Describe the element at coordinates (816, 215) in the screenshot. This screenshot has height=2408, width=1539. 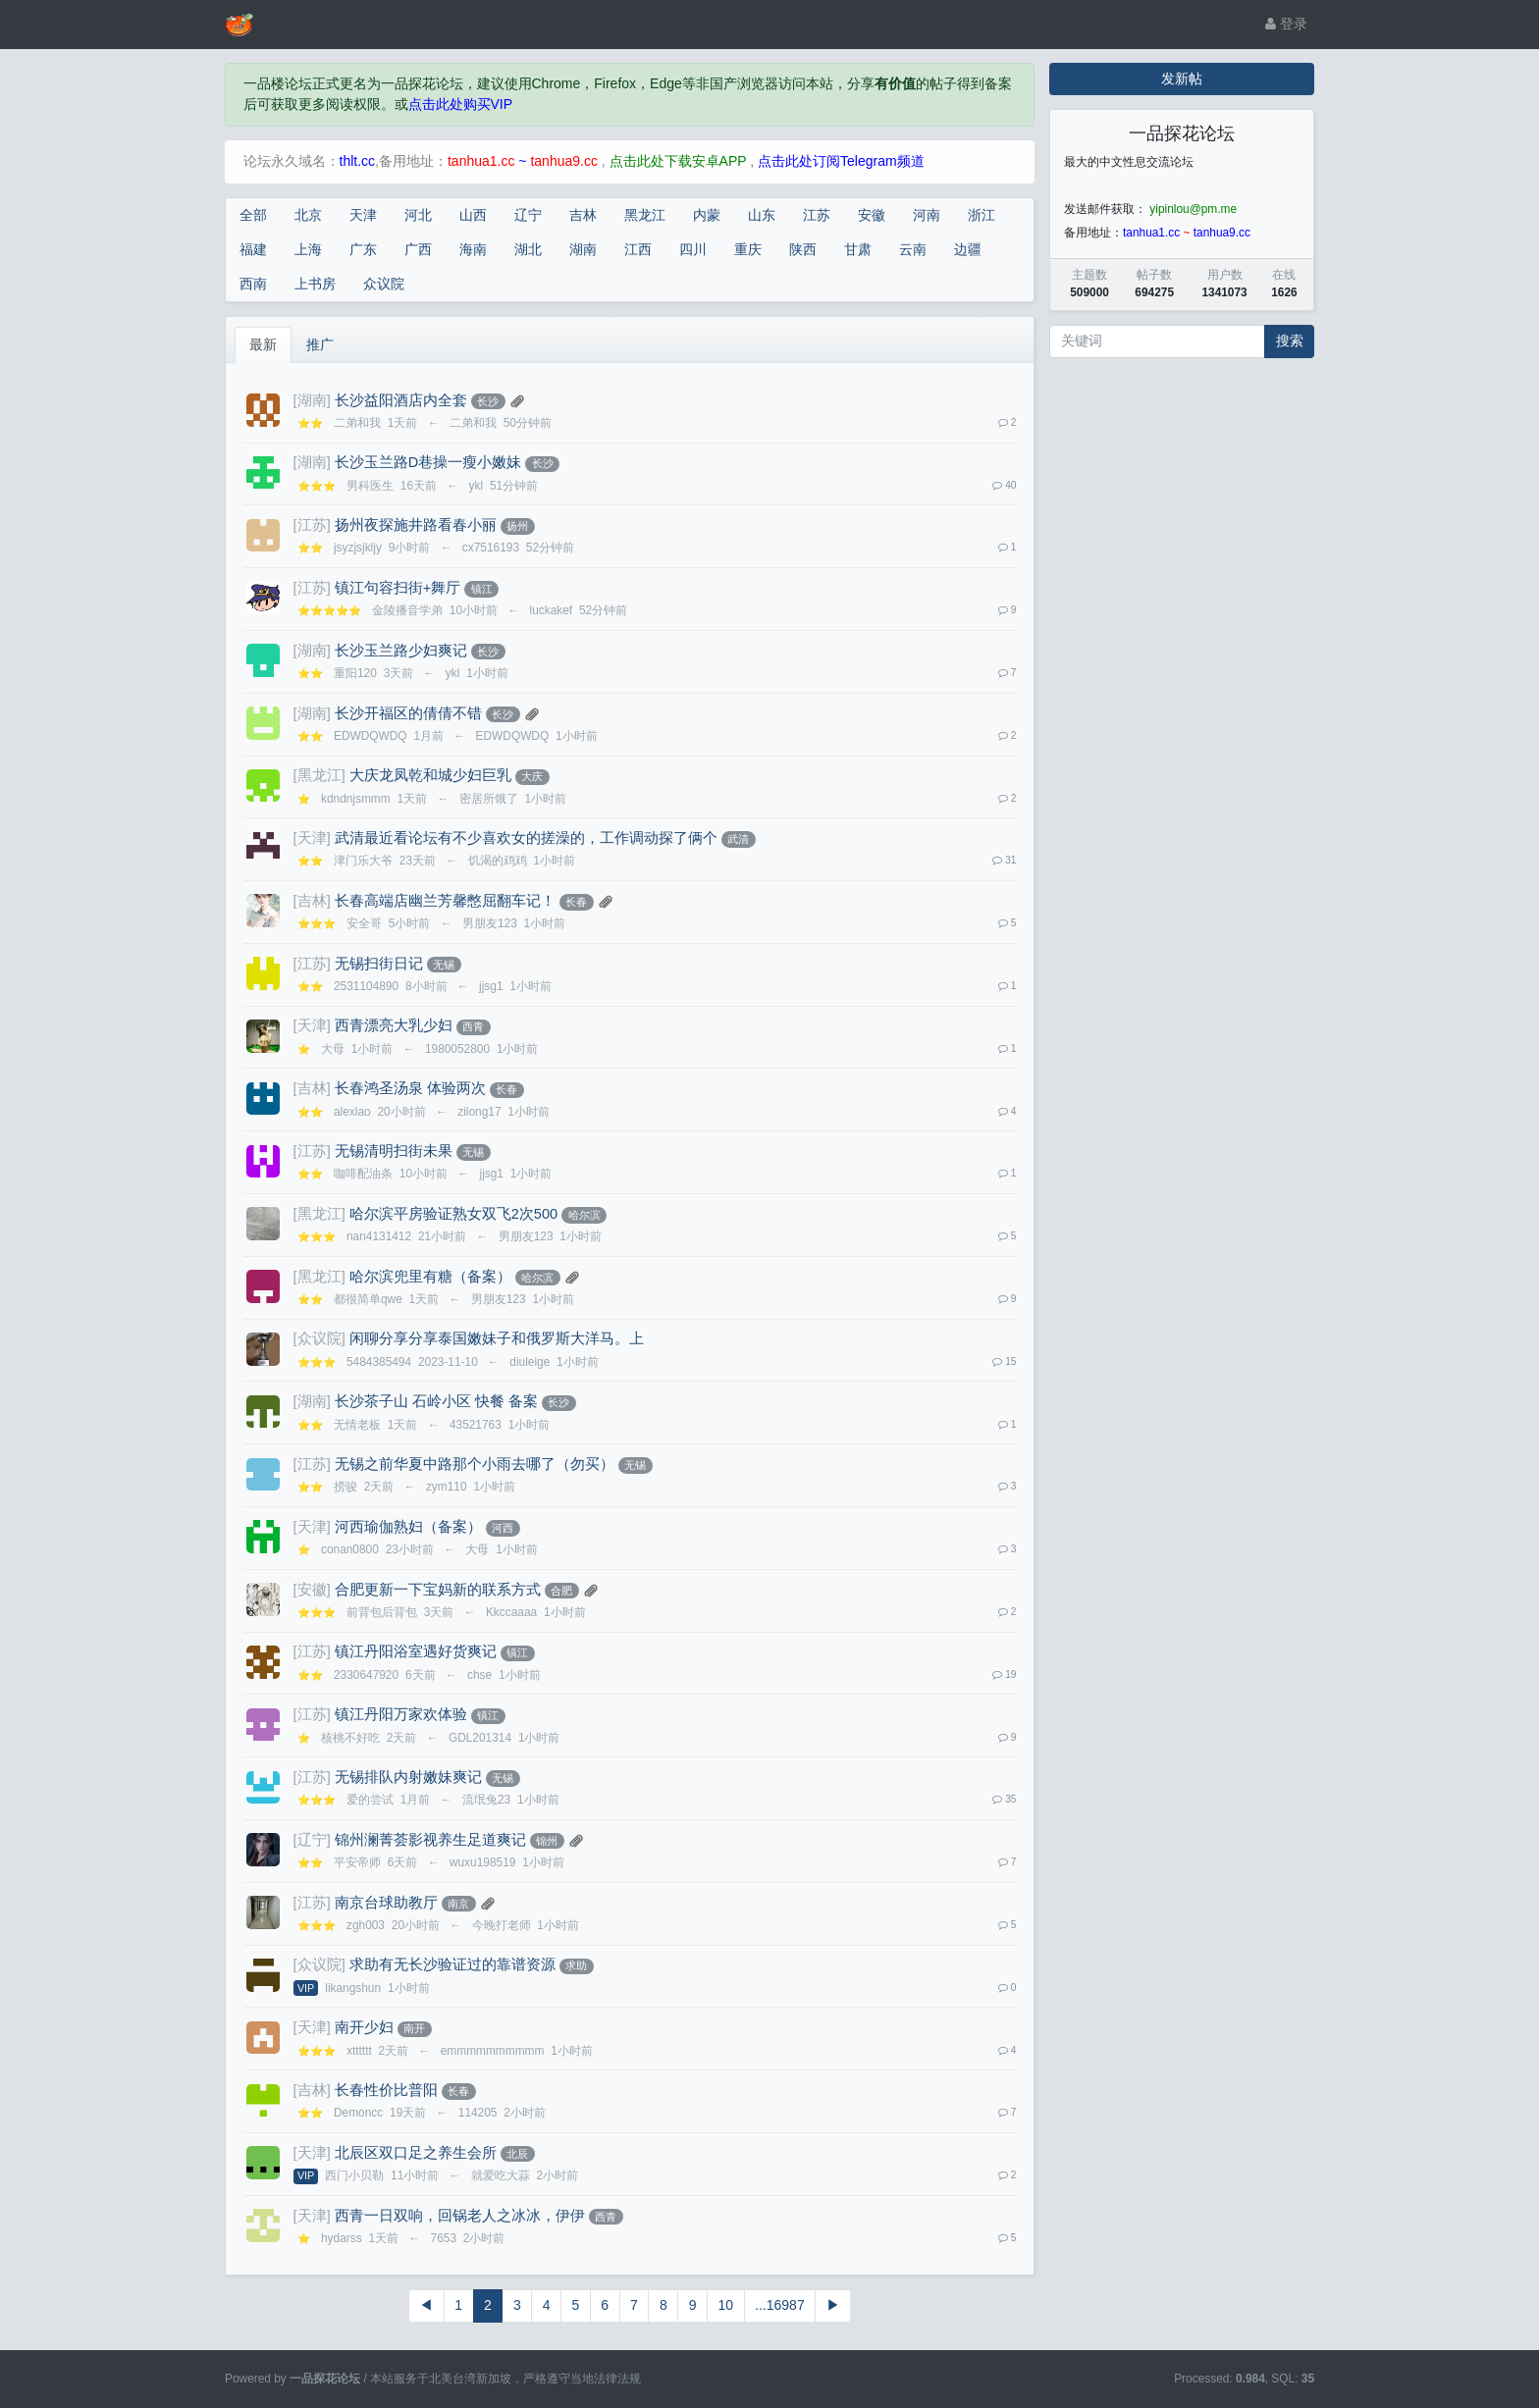
I see `江苏` at that location.